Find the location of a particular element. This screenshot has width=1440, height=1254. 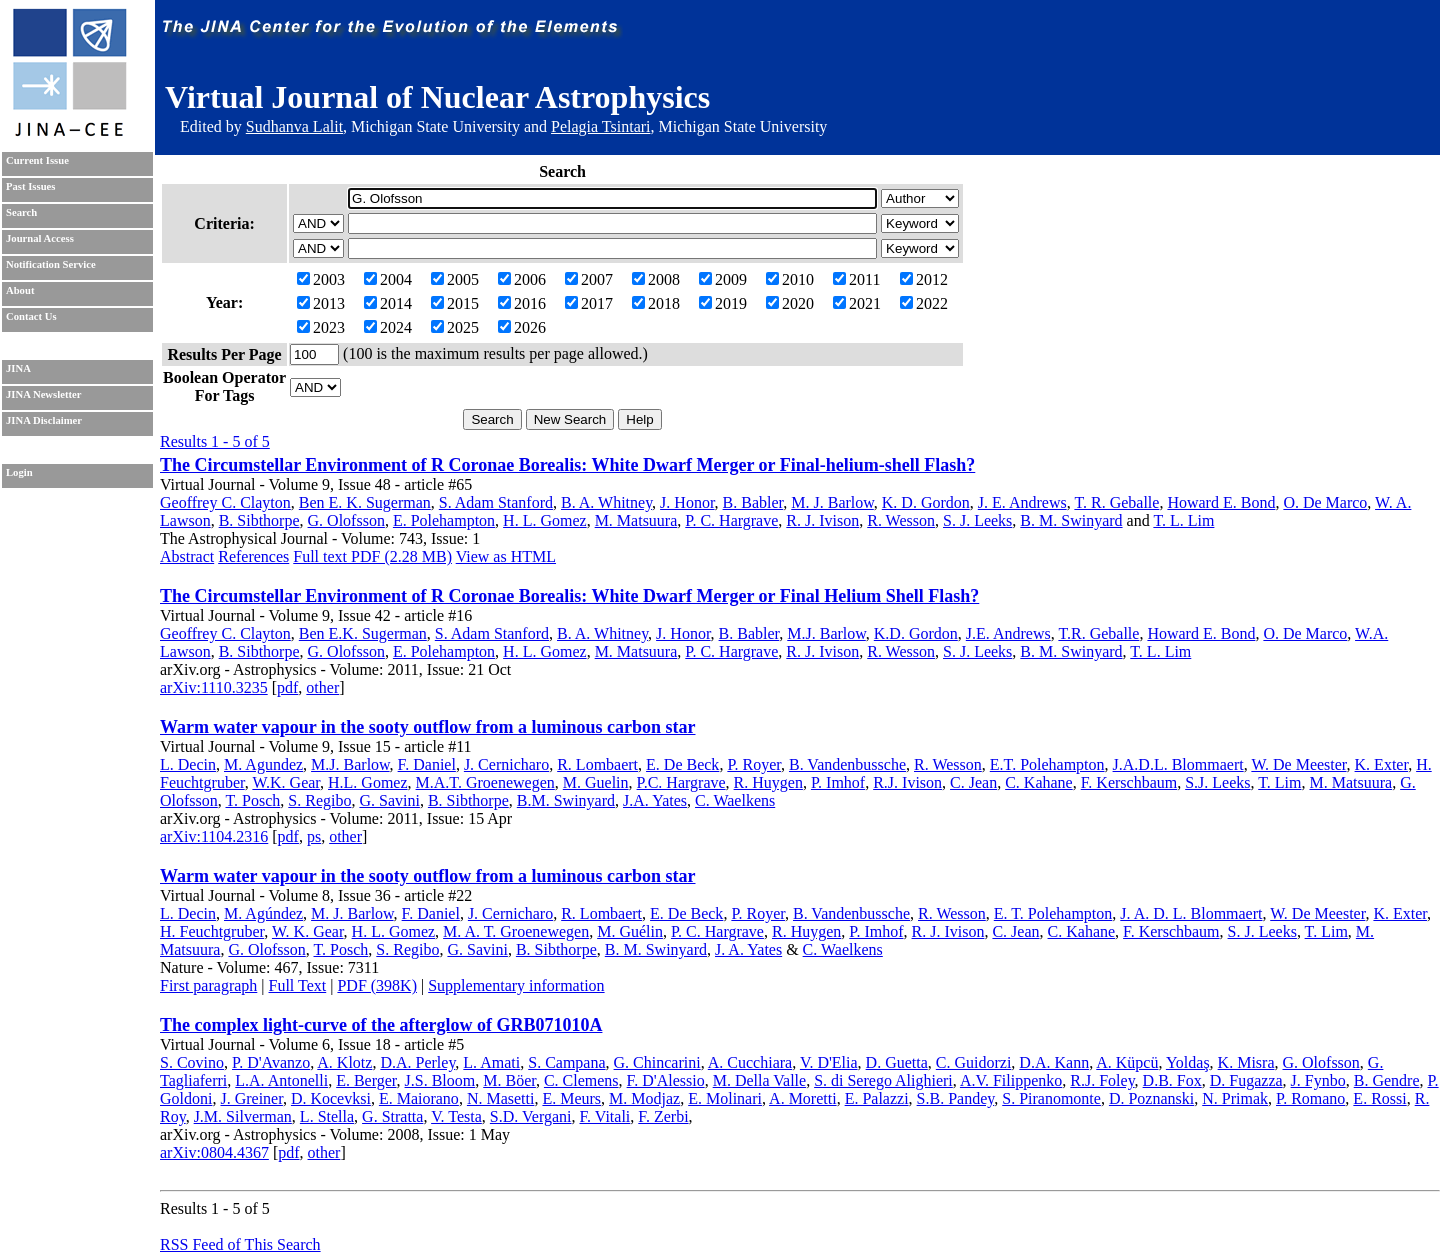

S. di Serego Alighieri is located at coordinates (883, 1080).